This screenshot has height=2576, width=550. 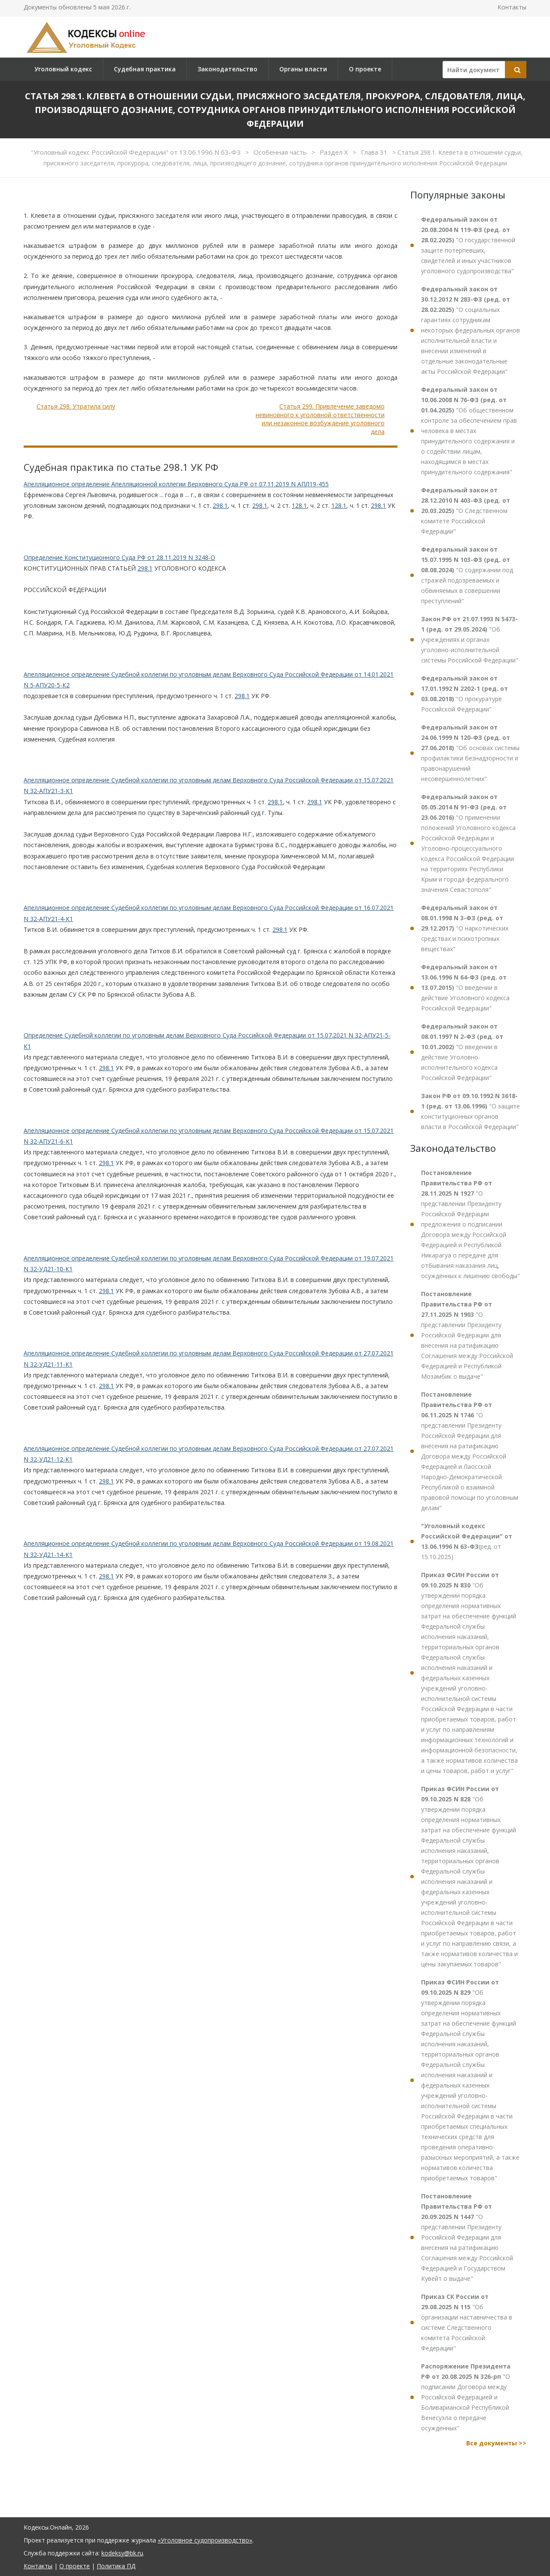 What do you see at coordinates (465, 2397) in the screenshot?
I see `"О подписании Договора между Российской Федерацией и Боливарианской Республикой Венесуэла о передаче осужденных"` at bounding box center [465, 2397].